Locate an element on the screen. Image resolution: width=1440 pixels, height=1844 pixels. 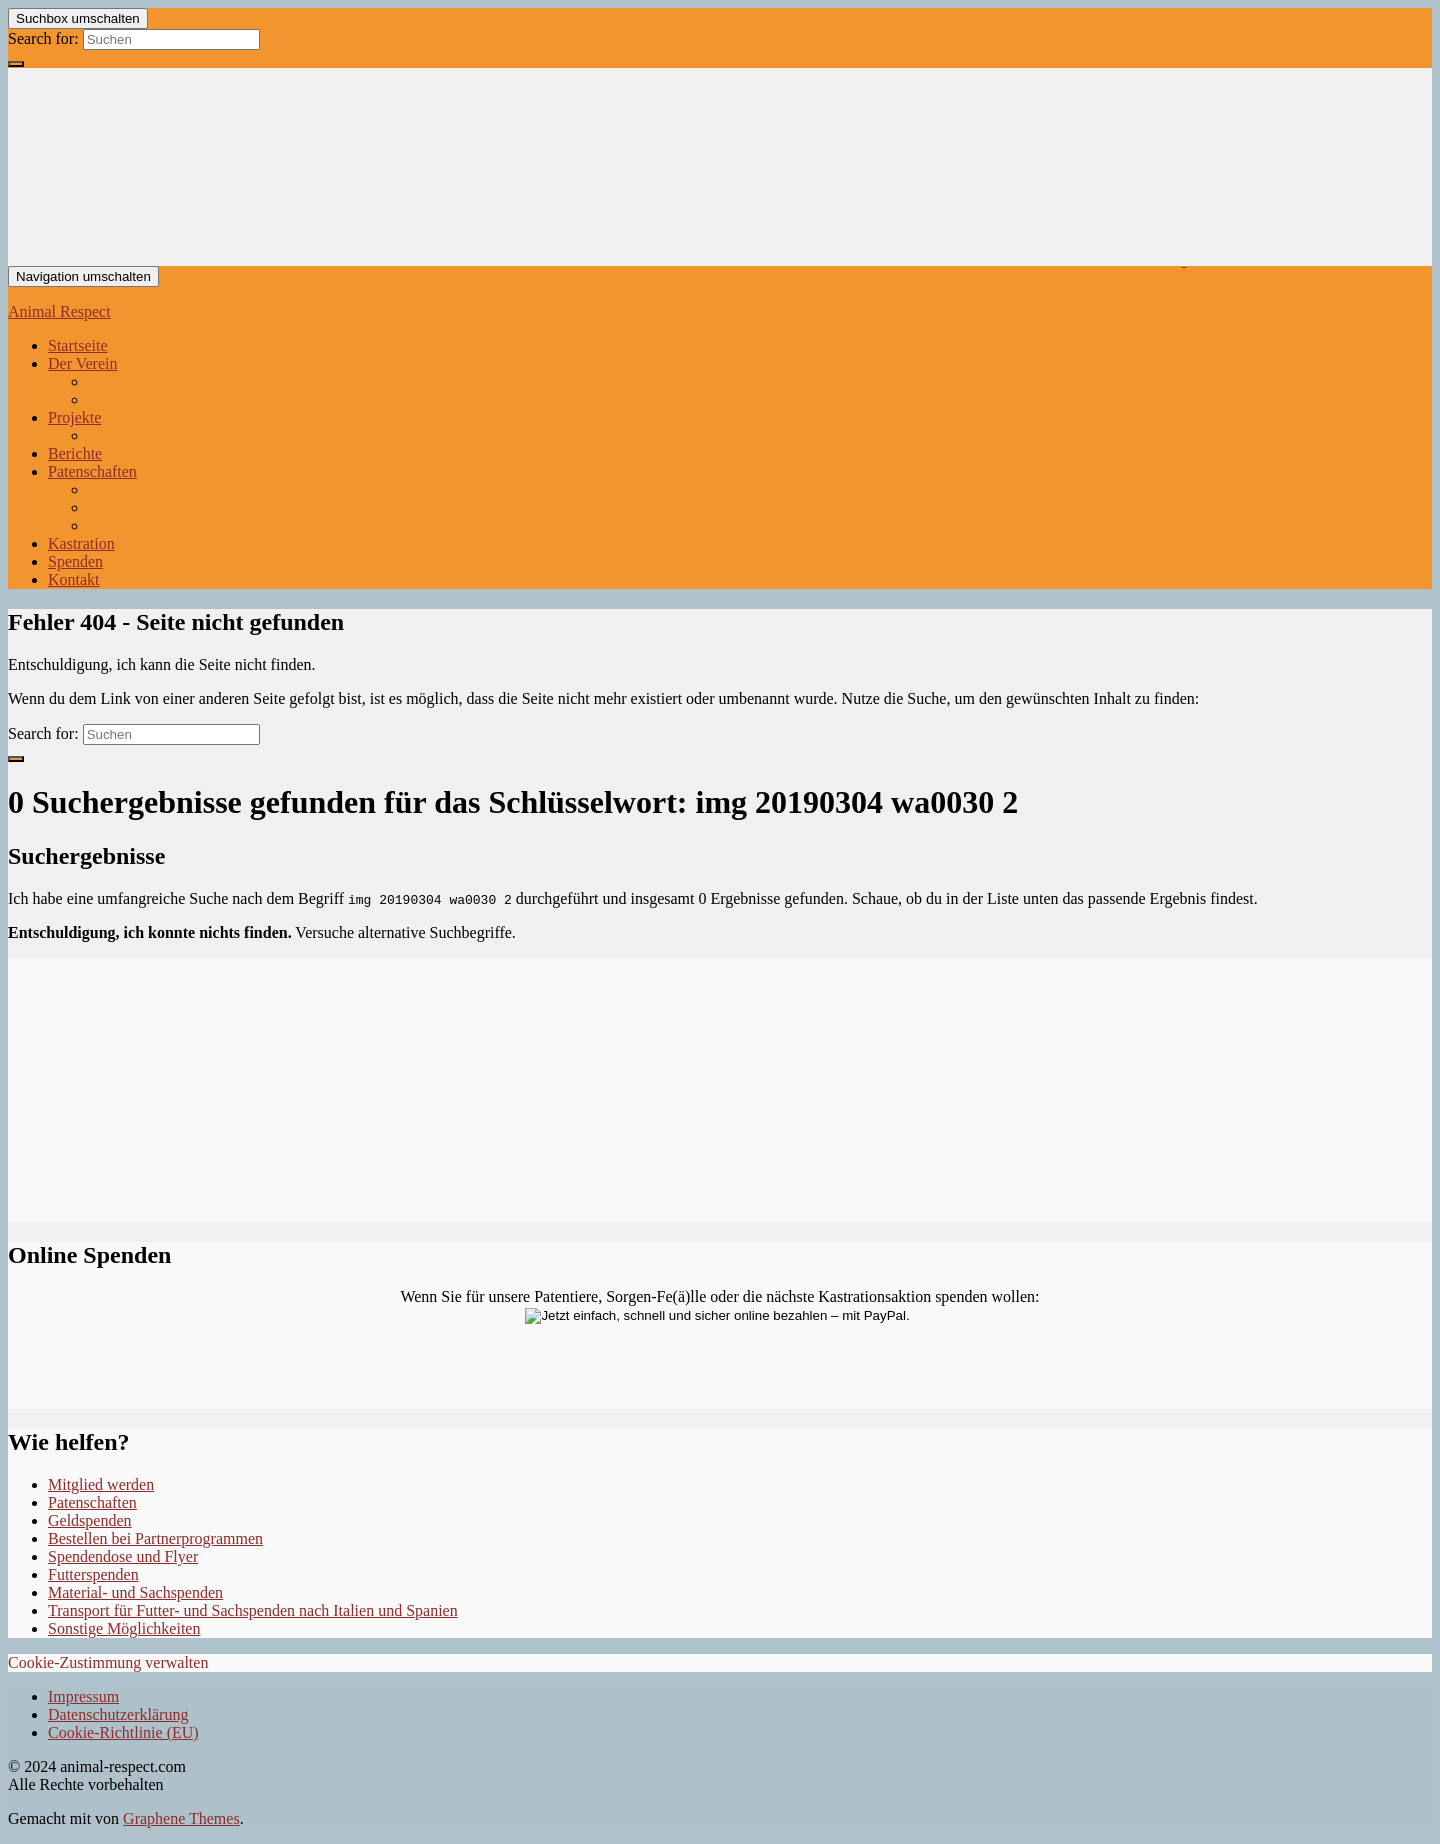
Patenschaften is located at coordinates (92, 471).